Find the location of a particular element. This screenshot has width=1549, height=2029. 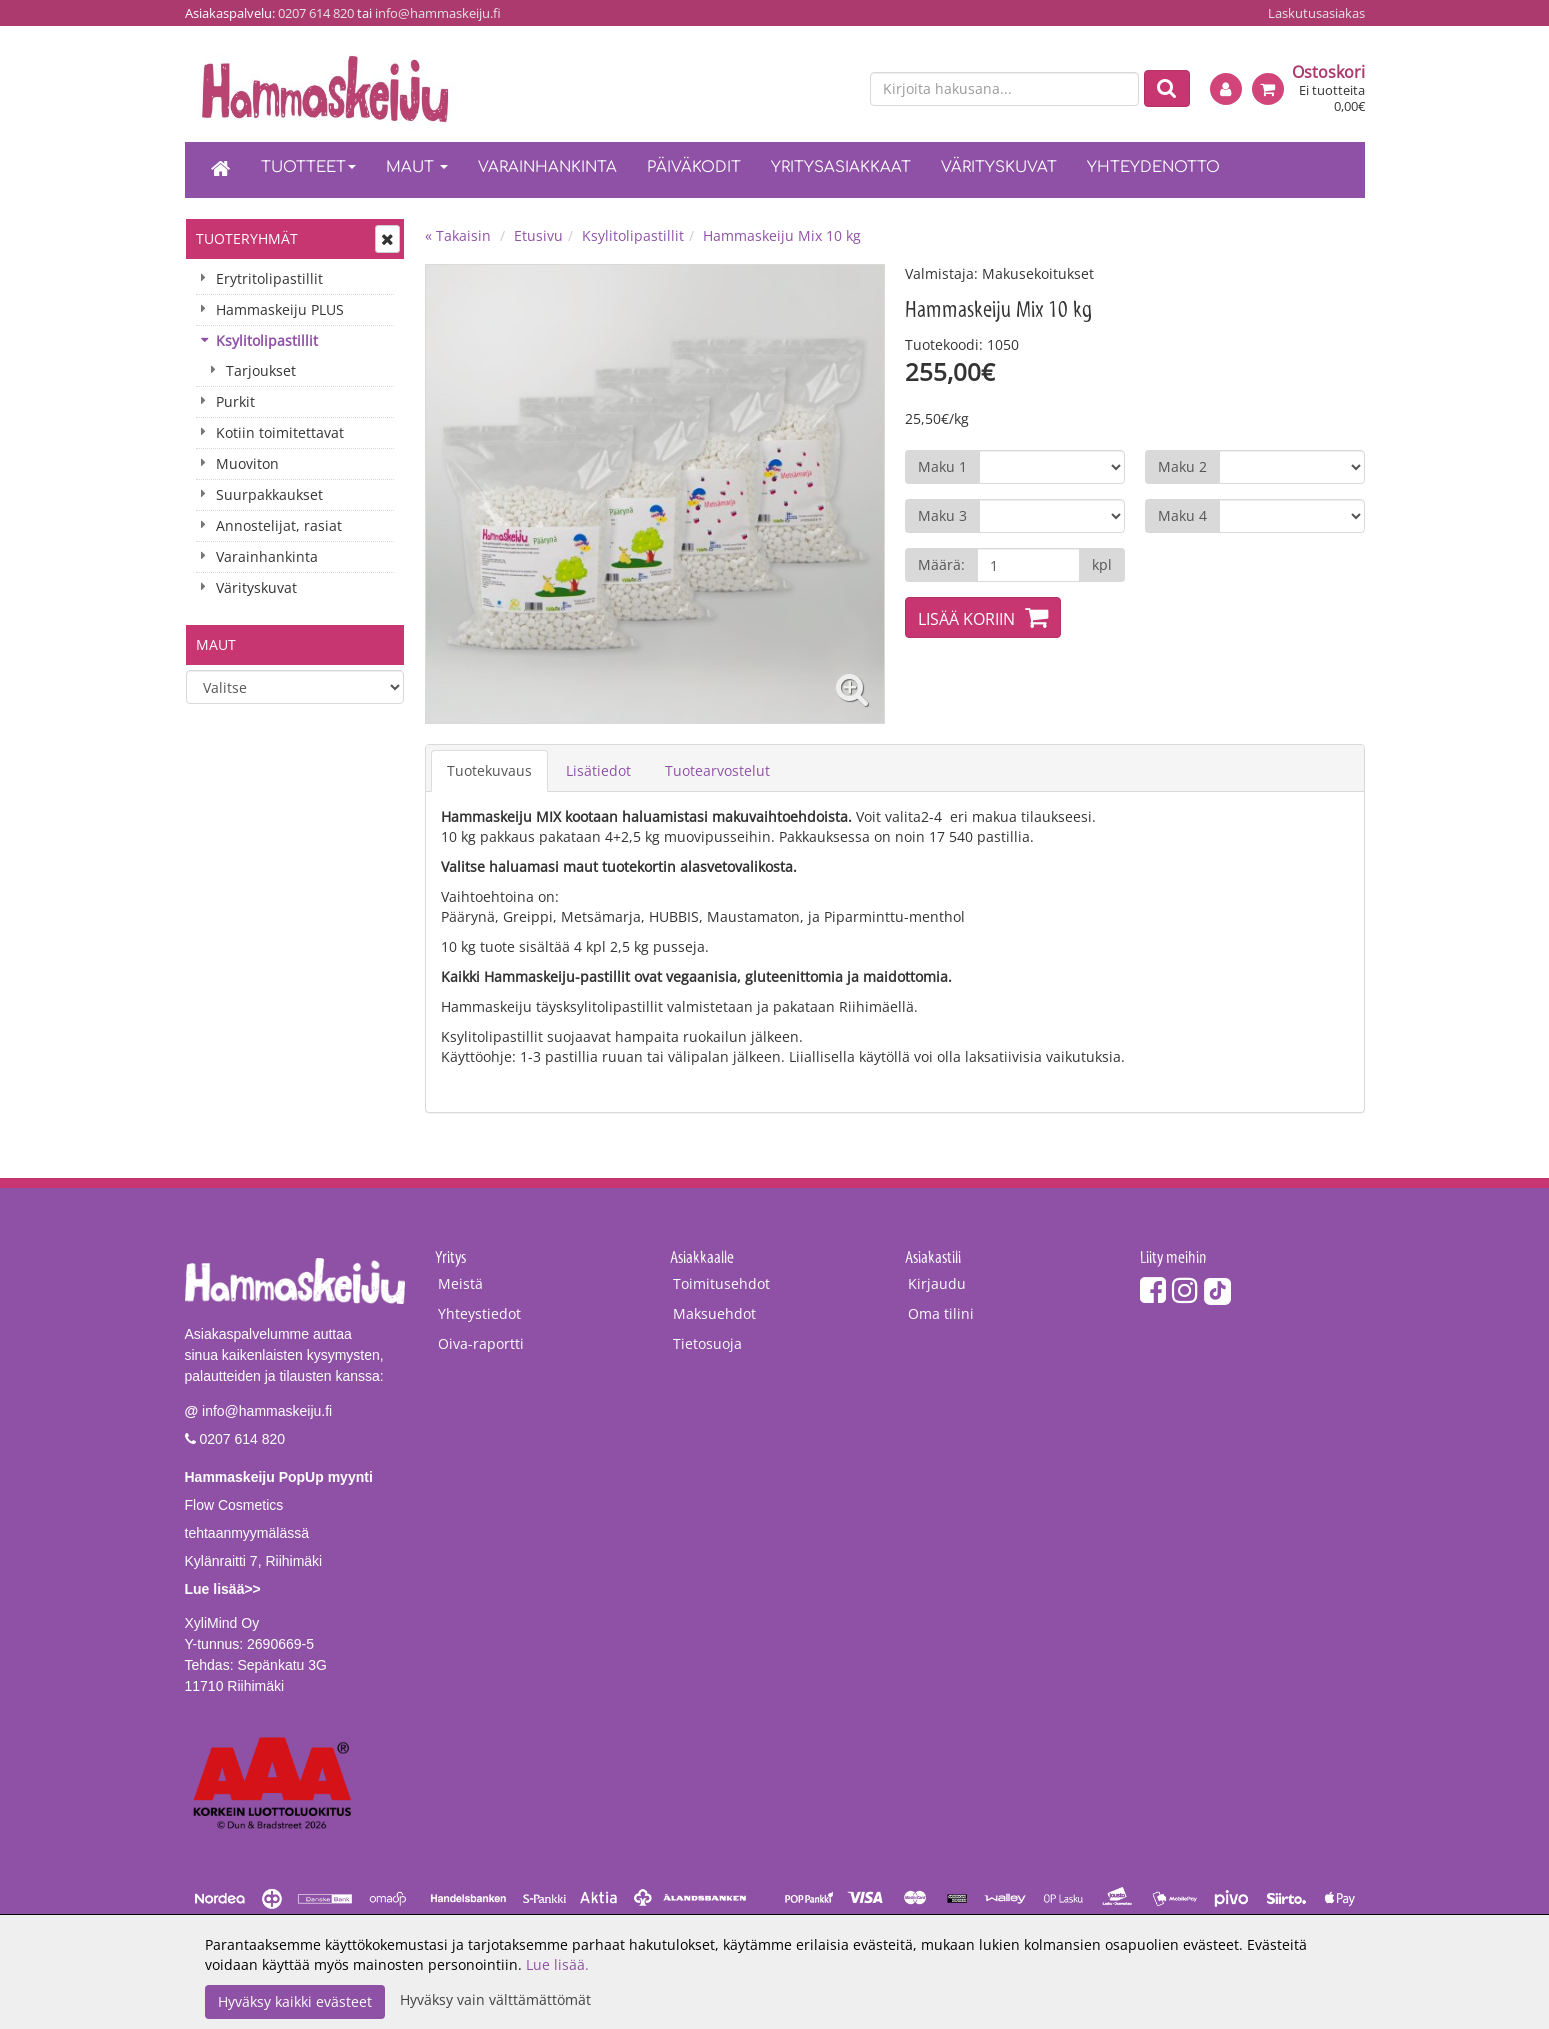

info@hammaskeiju.fi is located at coordinates (438, 13).